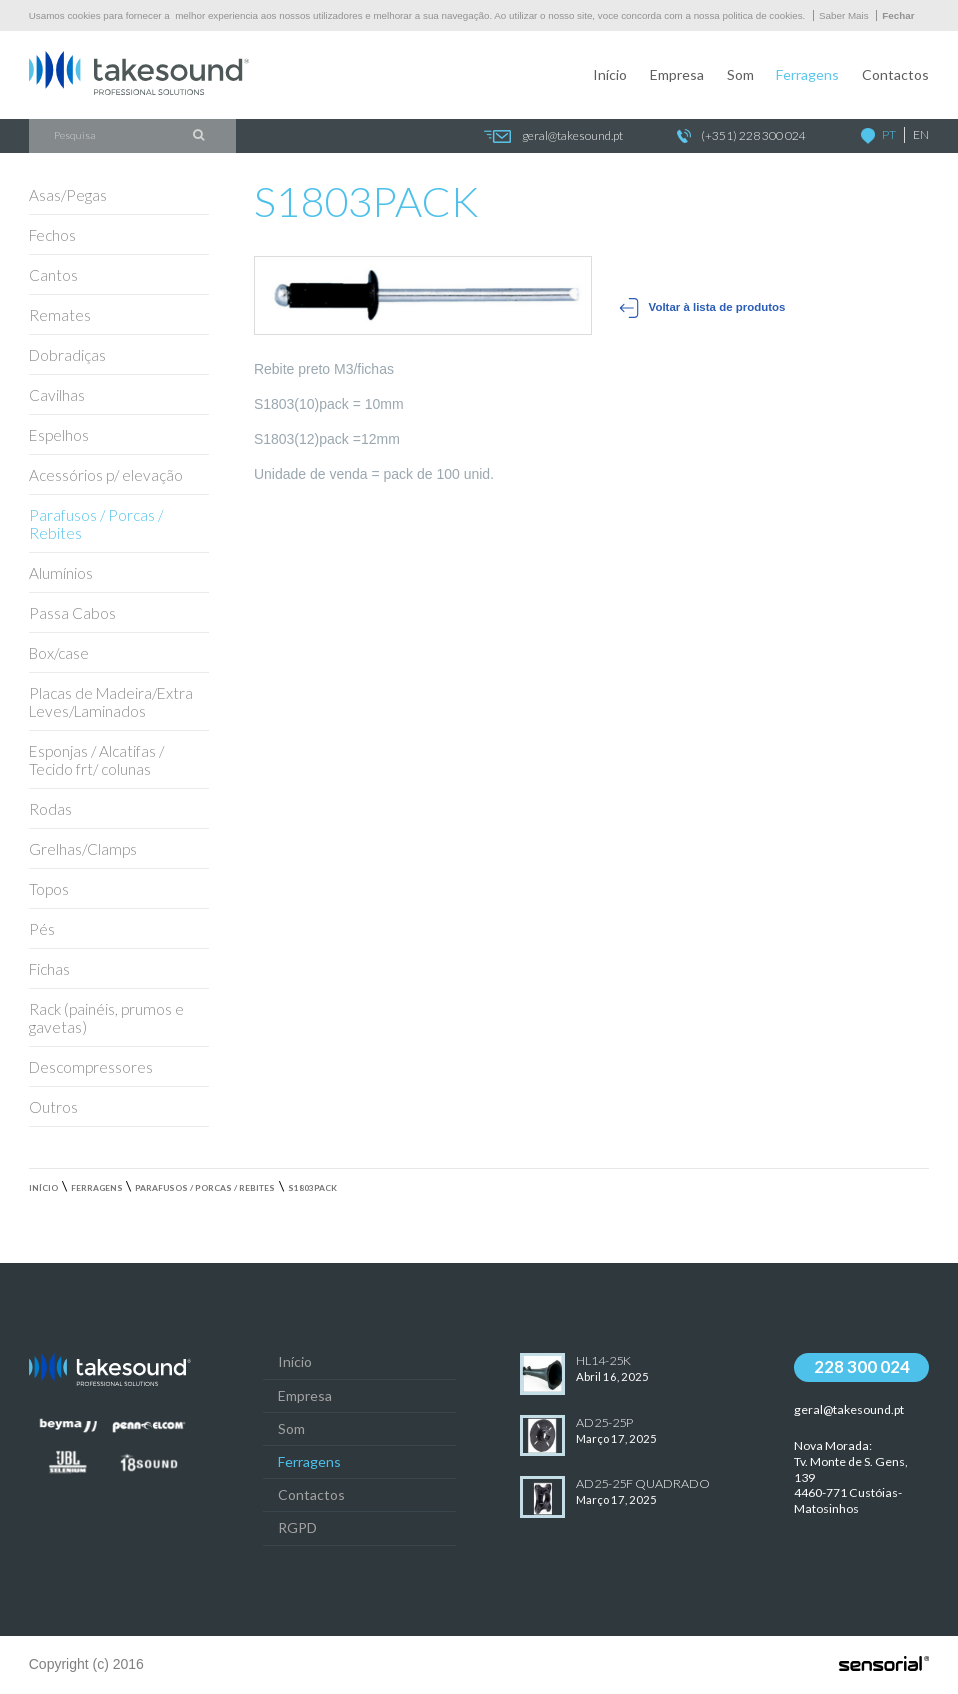 This screenshot has width=958, height=1694. Describe the element at coordinates (677, 74) in the screenshot. I see `Empresa` at that location.